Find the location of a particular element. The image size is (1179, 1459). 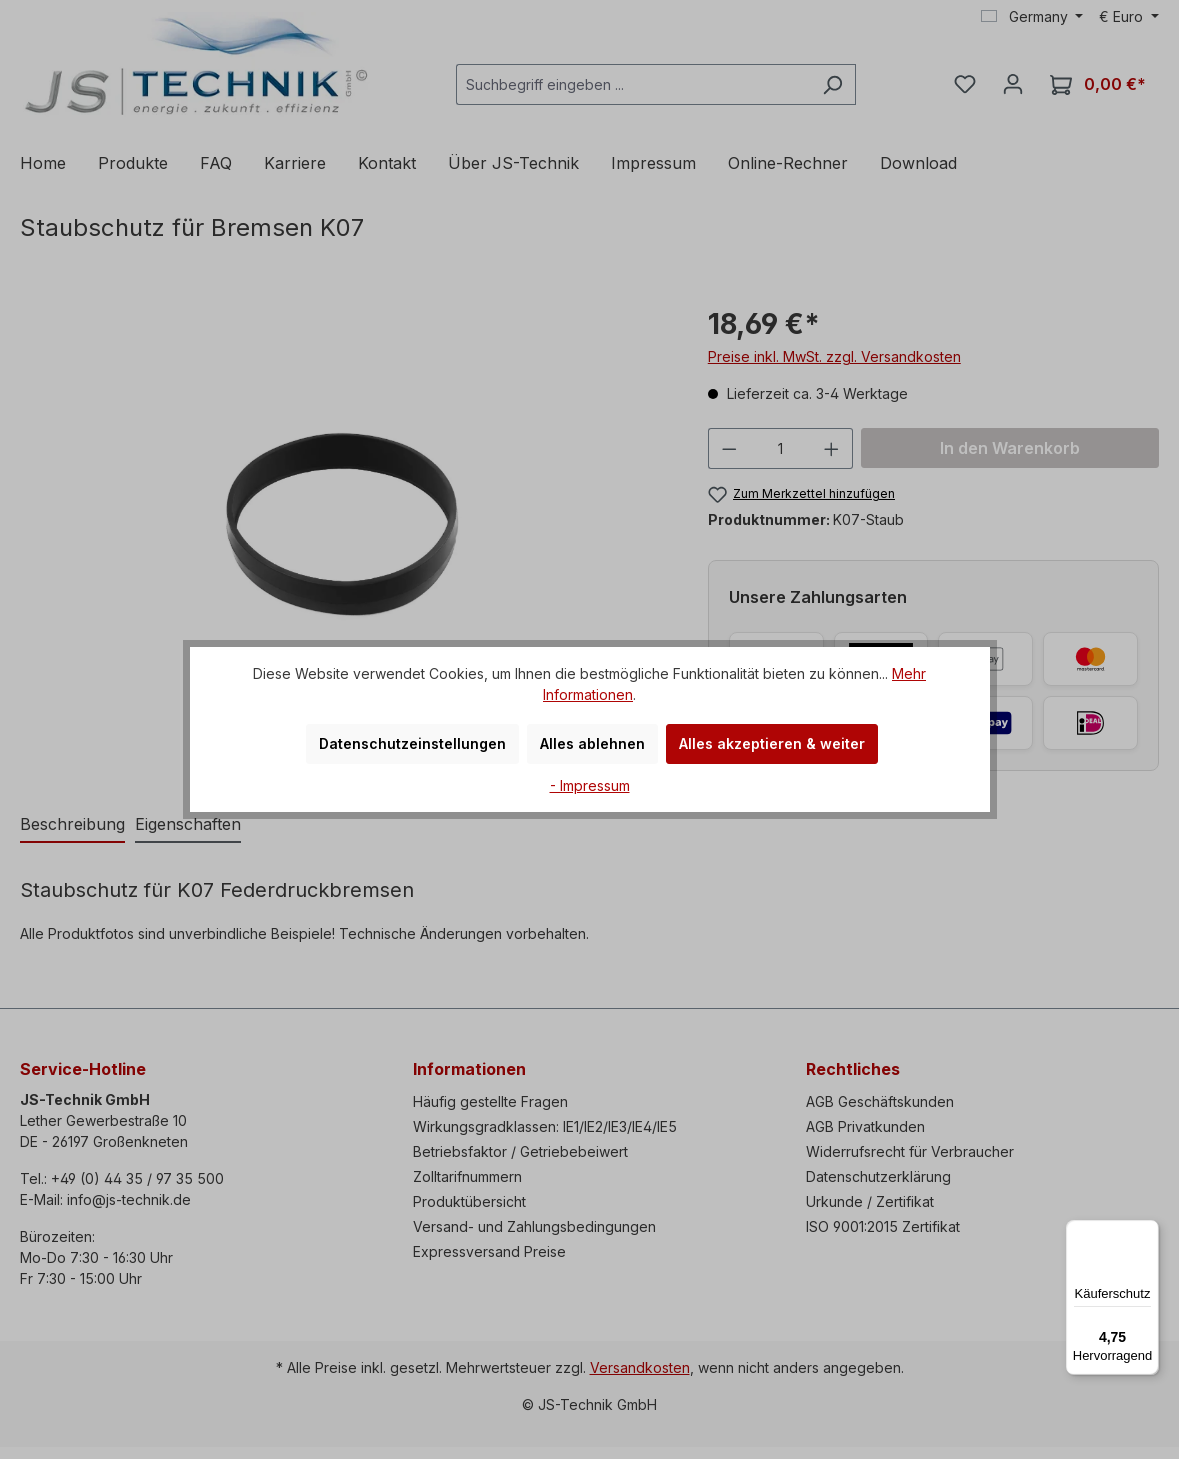

Alles ablehnen is located at coordinates (592, 743).